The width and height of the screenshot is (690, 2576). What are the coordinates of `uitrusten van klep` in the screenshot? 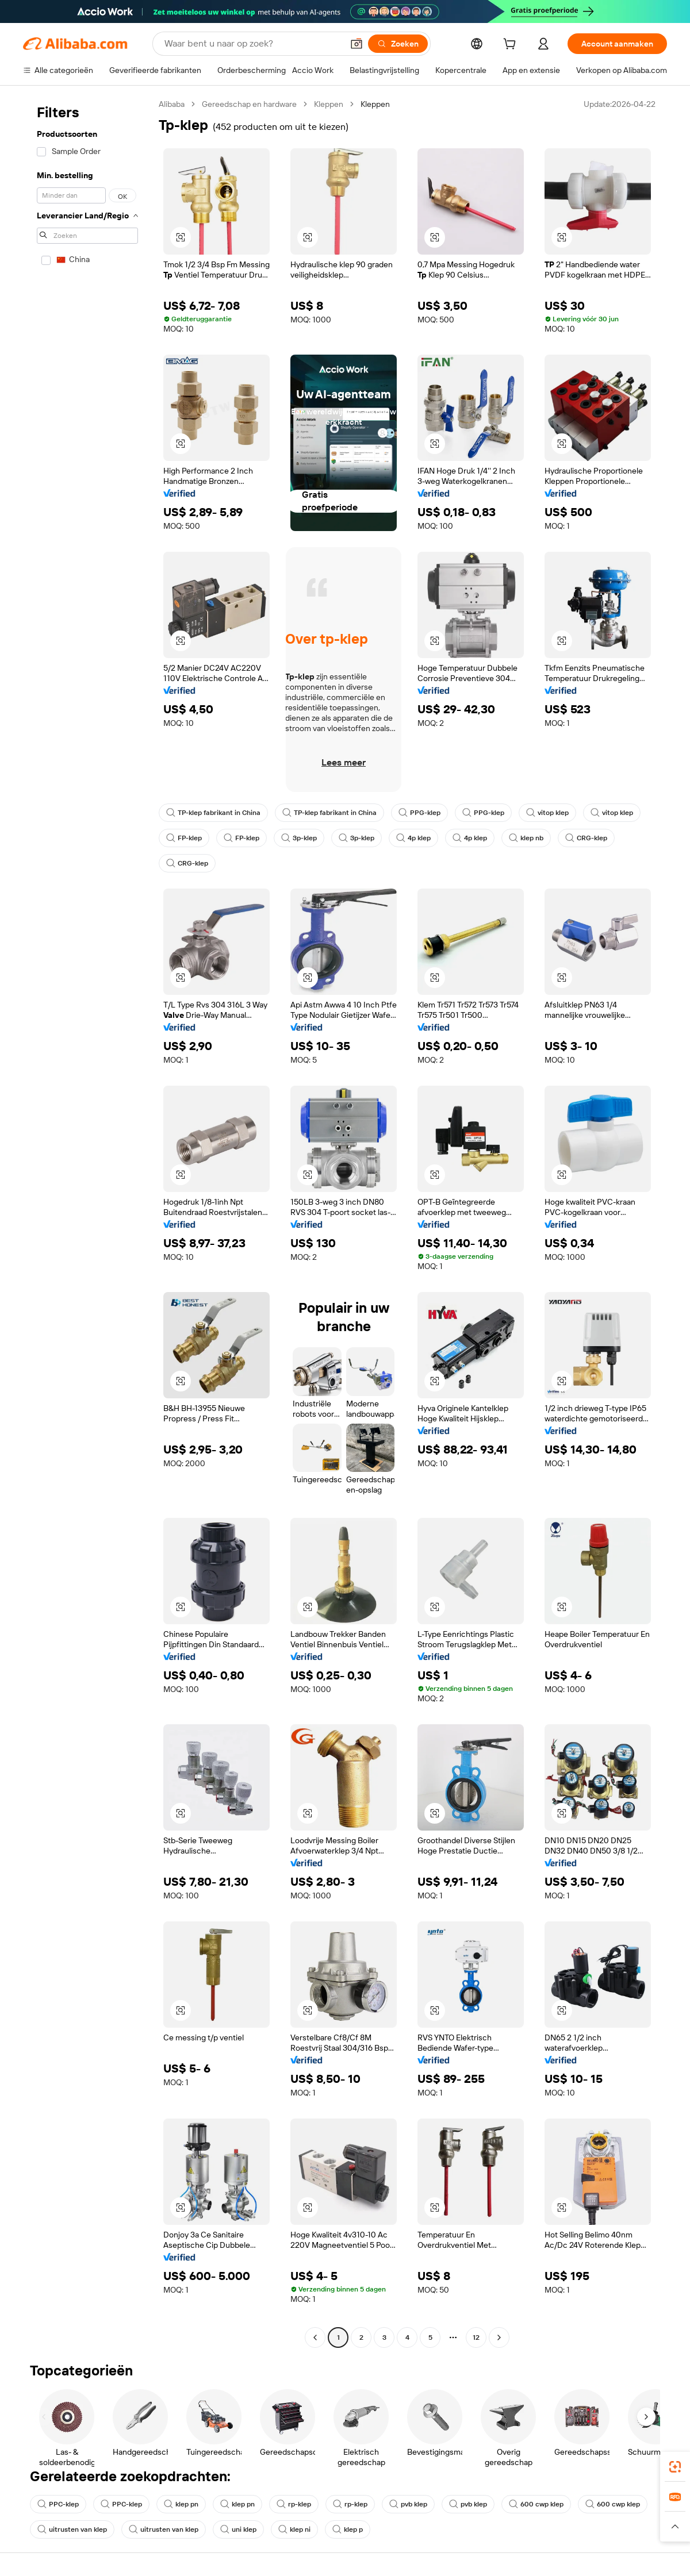 It's located at (72, 2529).